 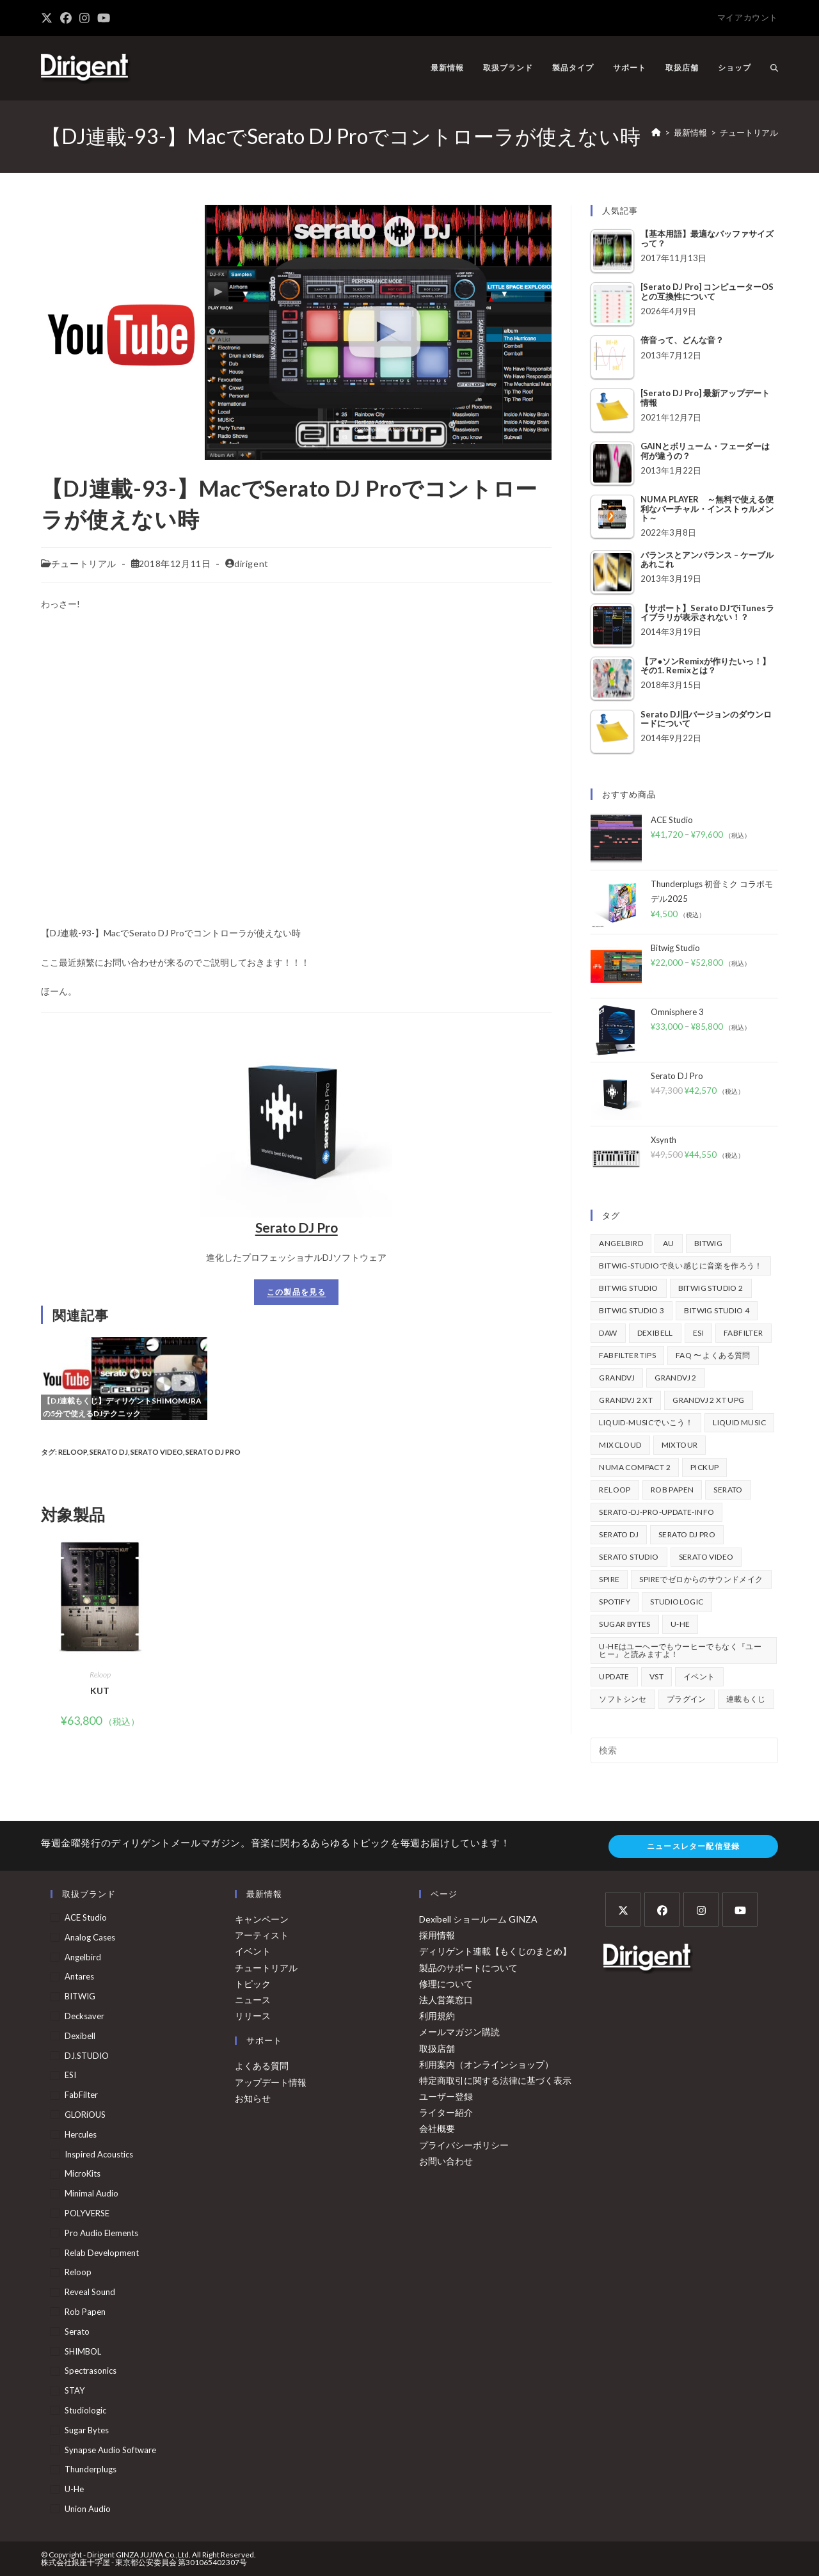 What do you see at coordinates (672, 1489) in the screenshot?
I see `Rob Papen [Rob Papen (101個の項目)]` at bounding box center [672, 1489].